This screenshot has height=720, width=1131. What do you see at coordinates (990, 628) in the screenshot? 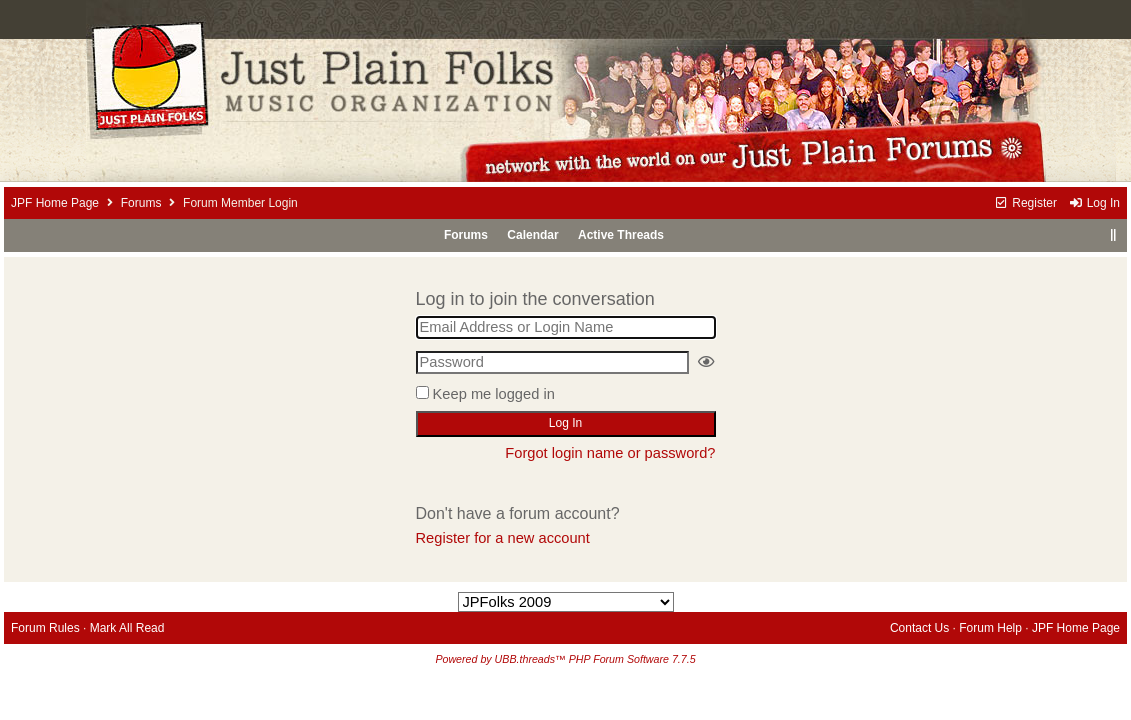
I see `Forum Help` at bounding box center [990, 628].